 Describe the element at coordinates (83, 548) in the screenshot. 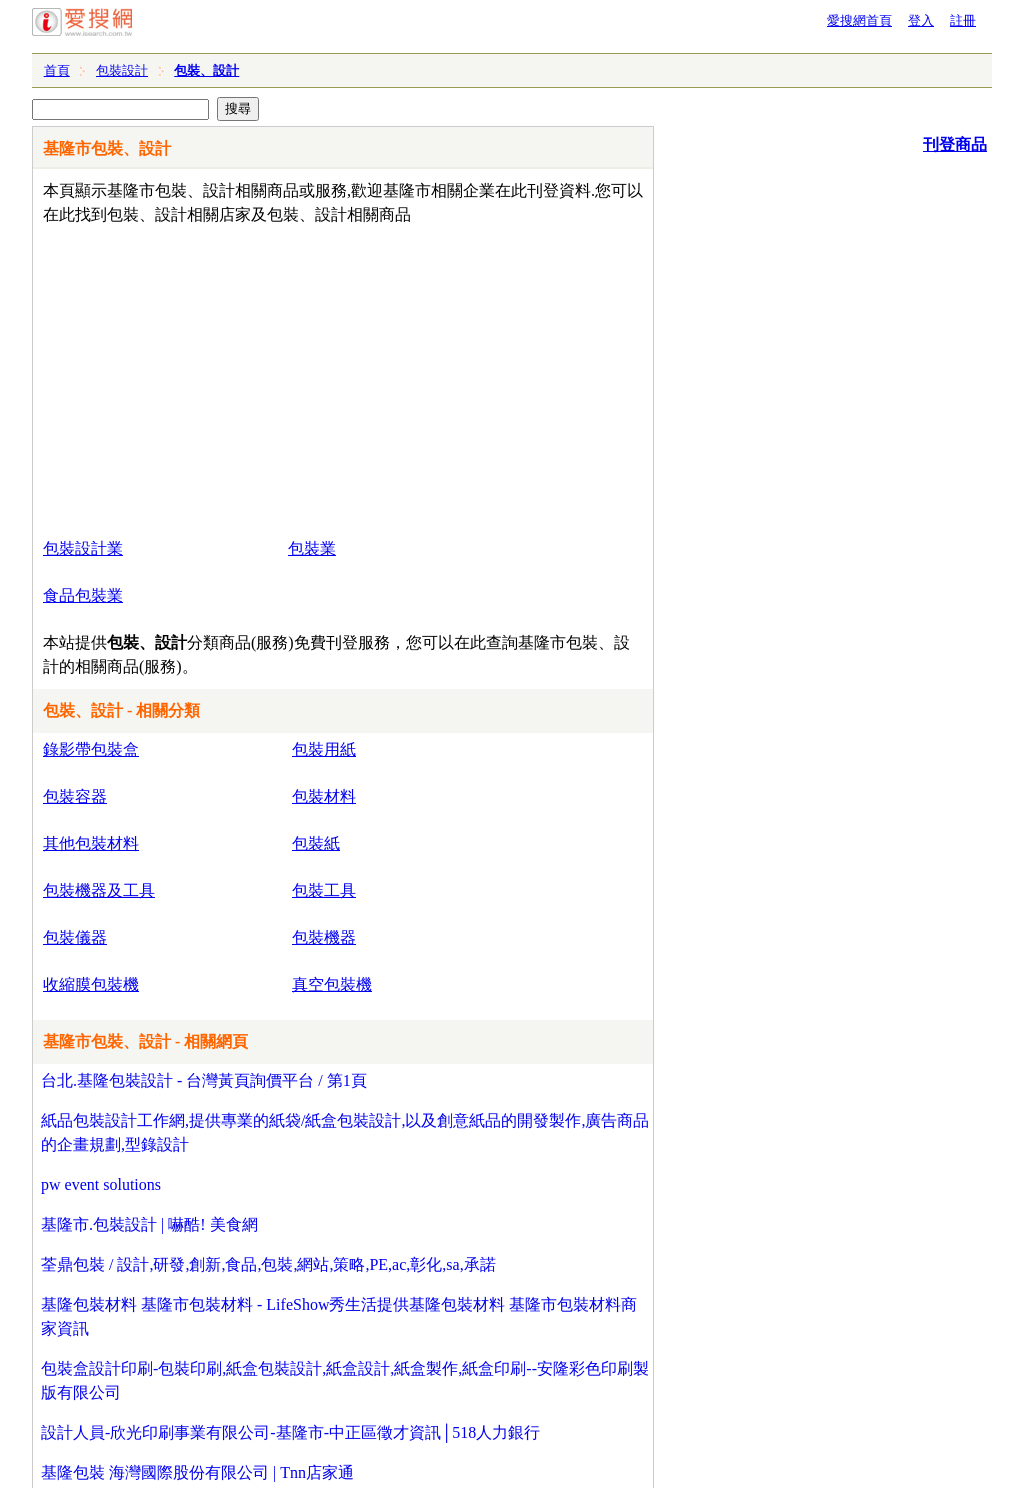

I see `包裝設計業` at that location.